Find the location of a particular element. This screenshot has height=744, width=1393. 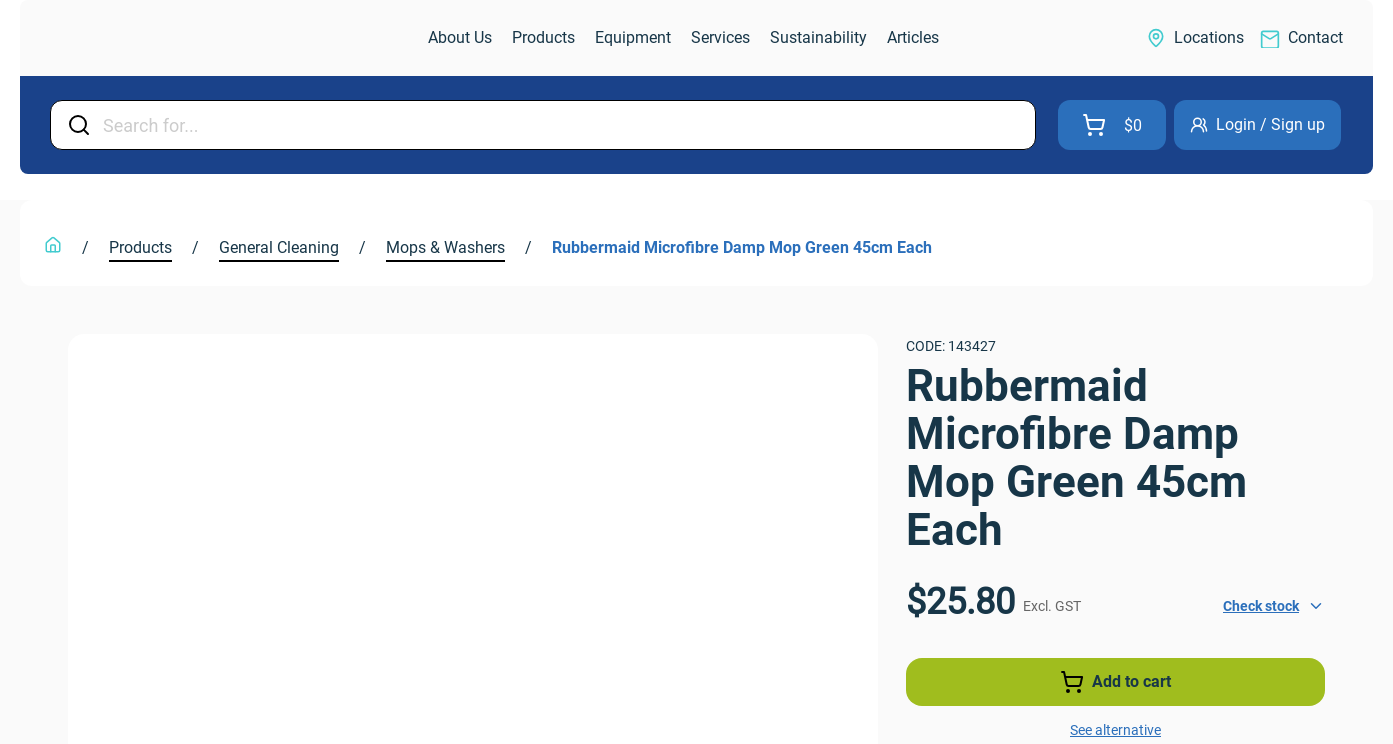

[link] is located at coordinates (134, 38).